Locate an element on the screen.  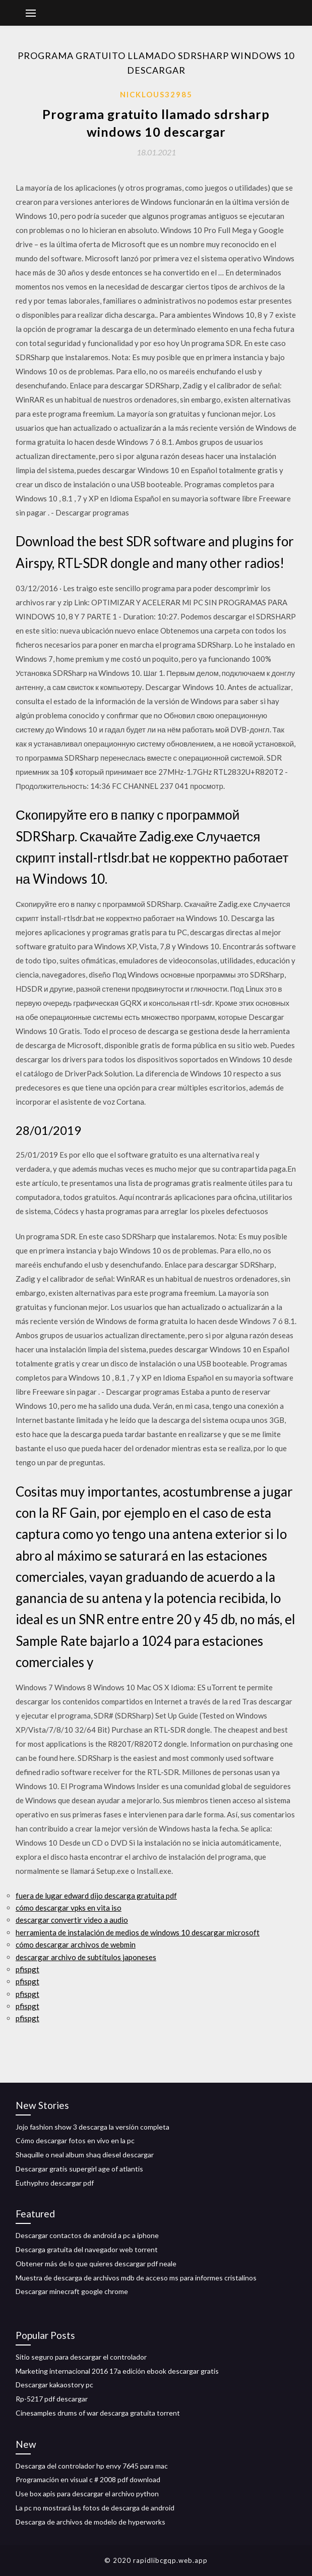
Descargar kakaostory pc is located at coordinates (54, 2384).